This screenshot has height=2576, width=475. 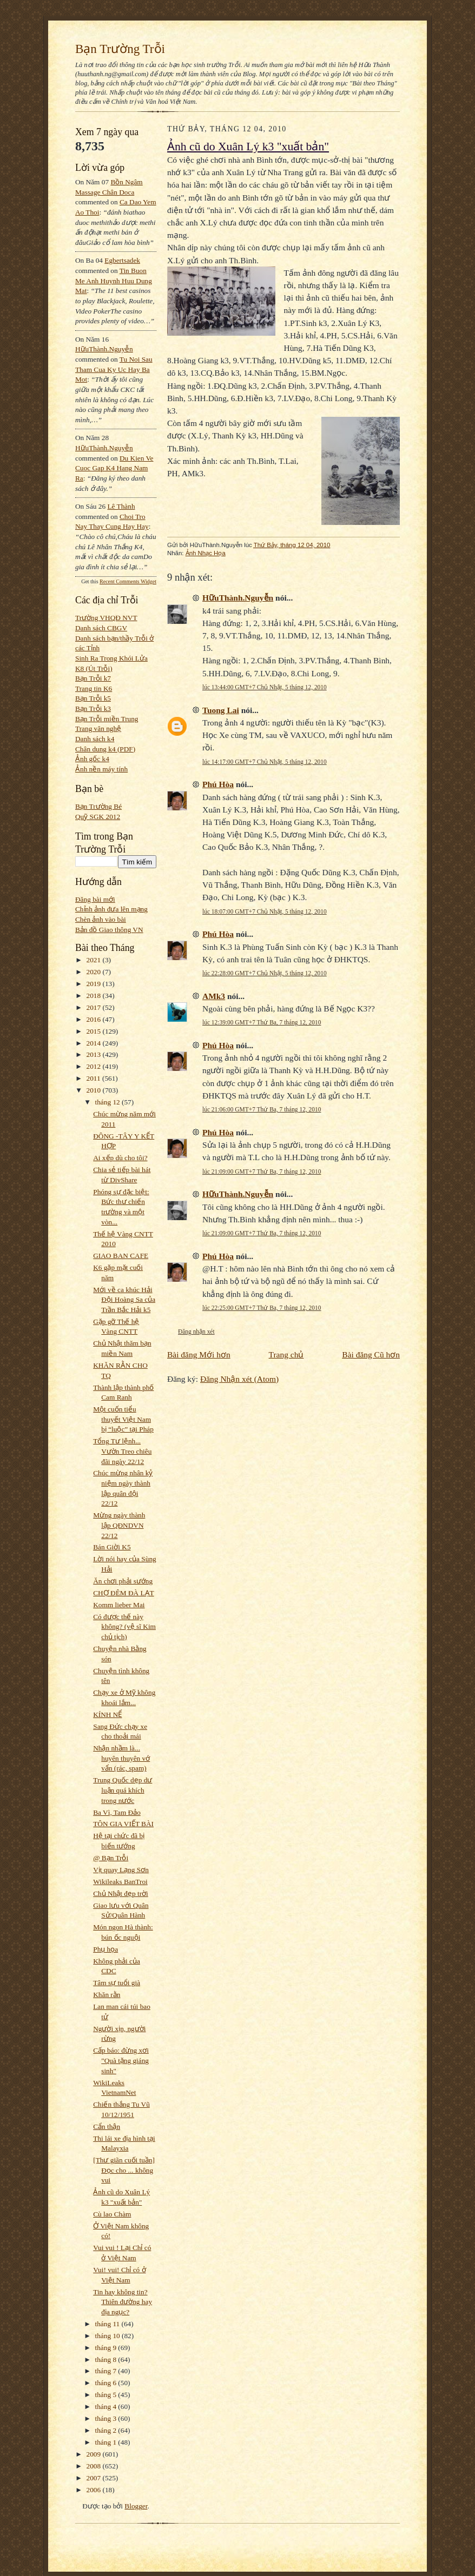 I want to click on Lê Thành, so click(x=121, y=506).